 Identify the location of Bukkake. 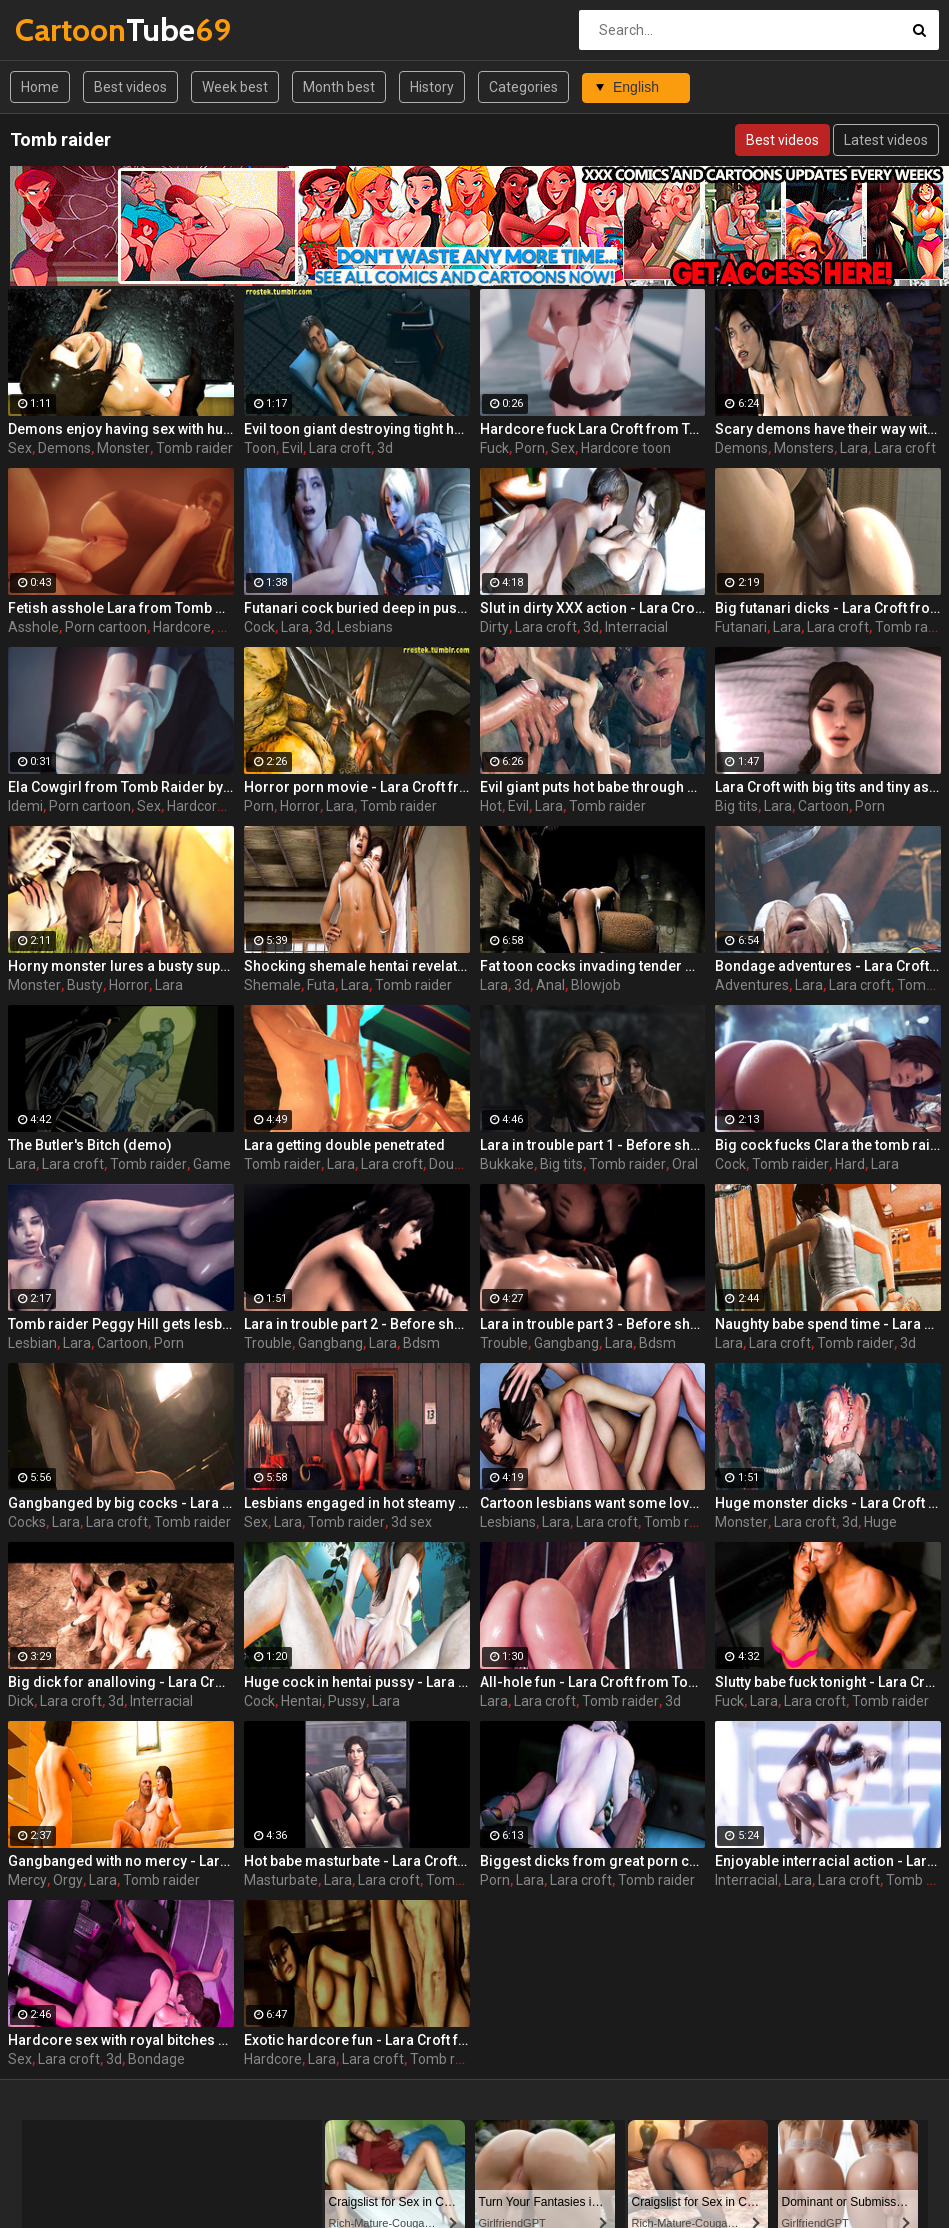
(507, 1164).